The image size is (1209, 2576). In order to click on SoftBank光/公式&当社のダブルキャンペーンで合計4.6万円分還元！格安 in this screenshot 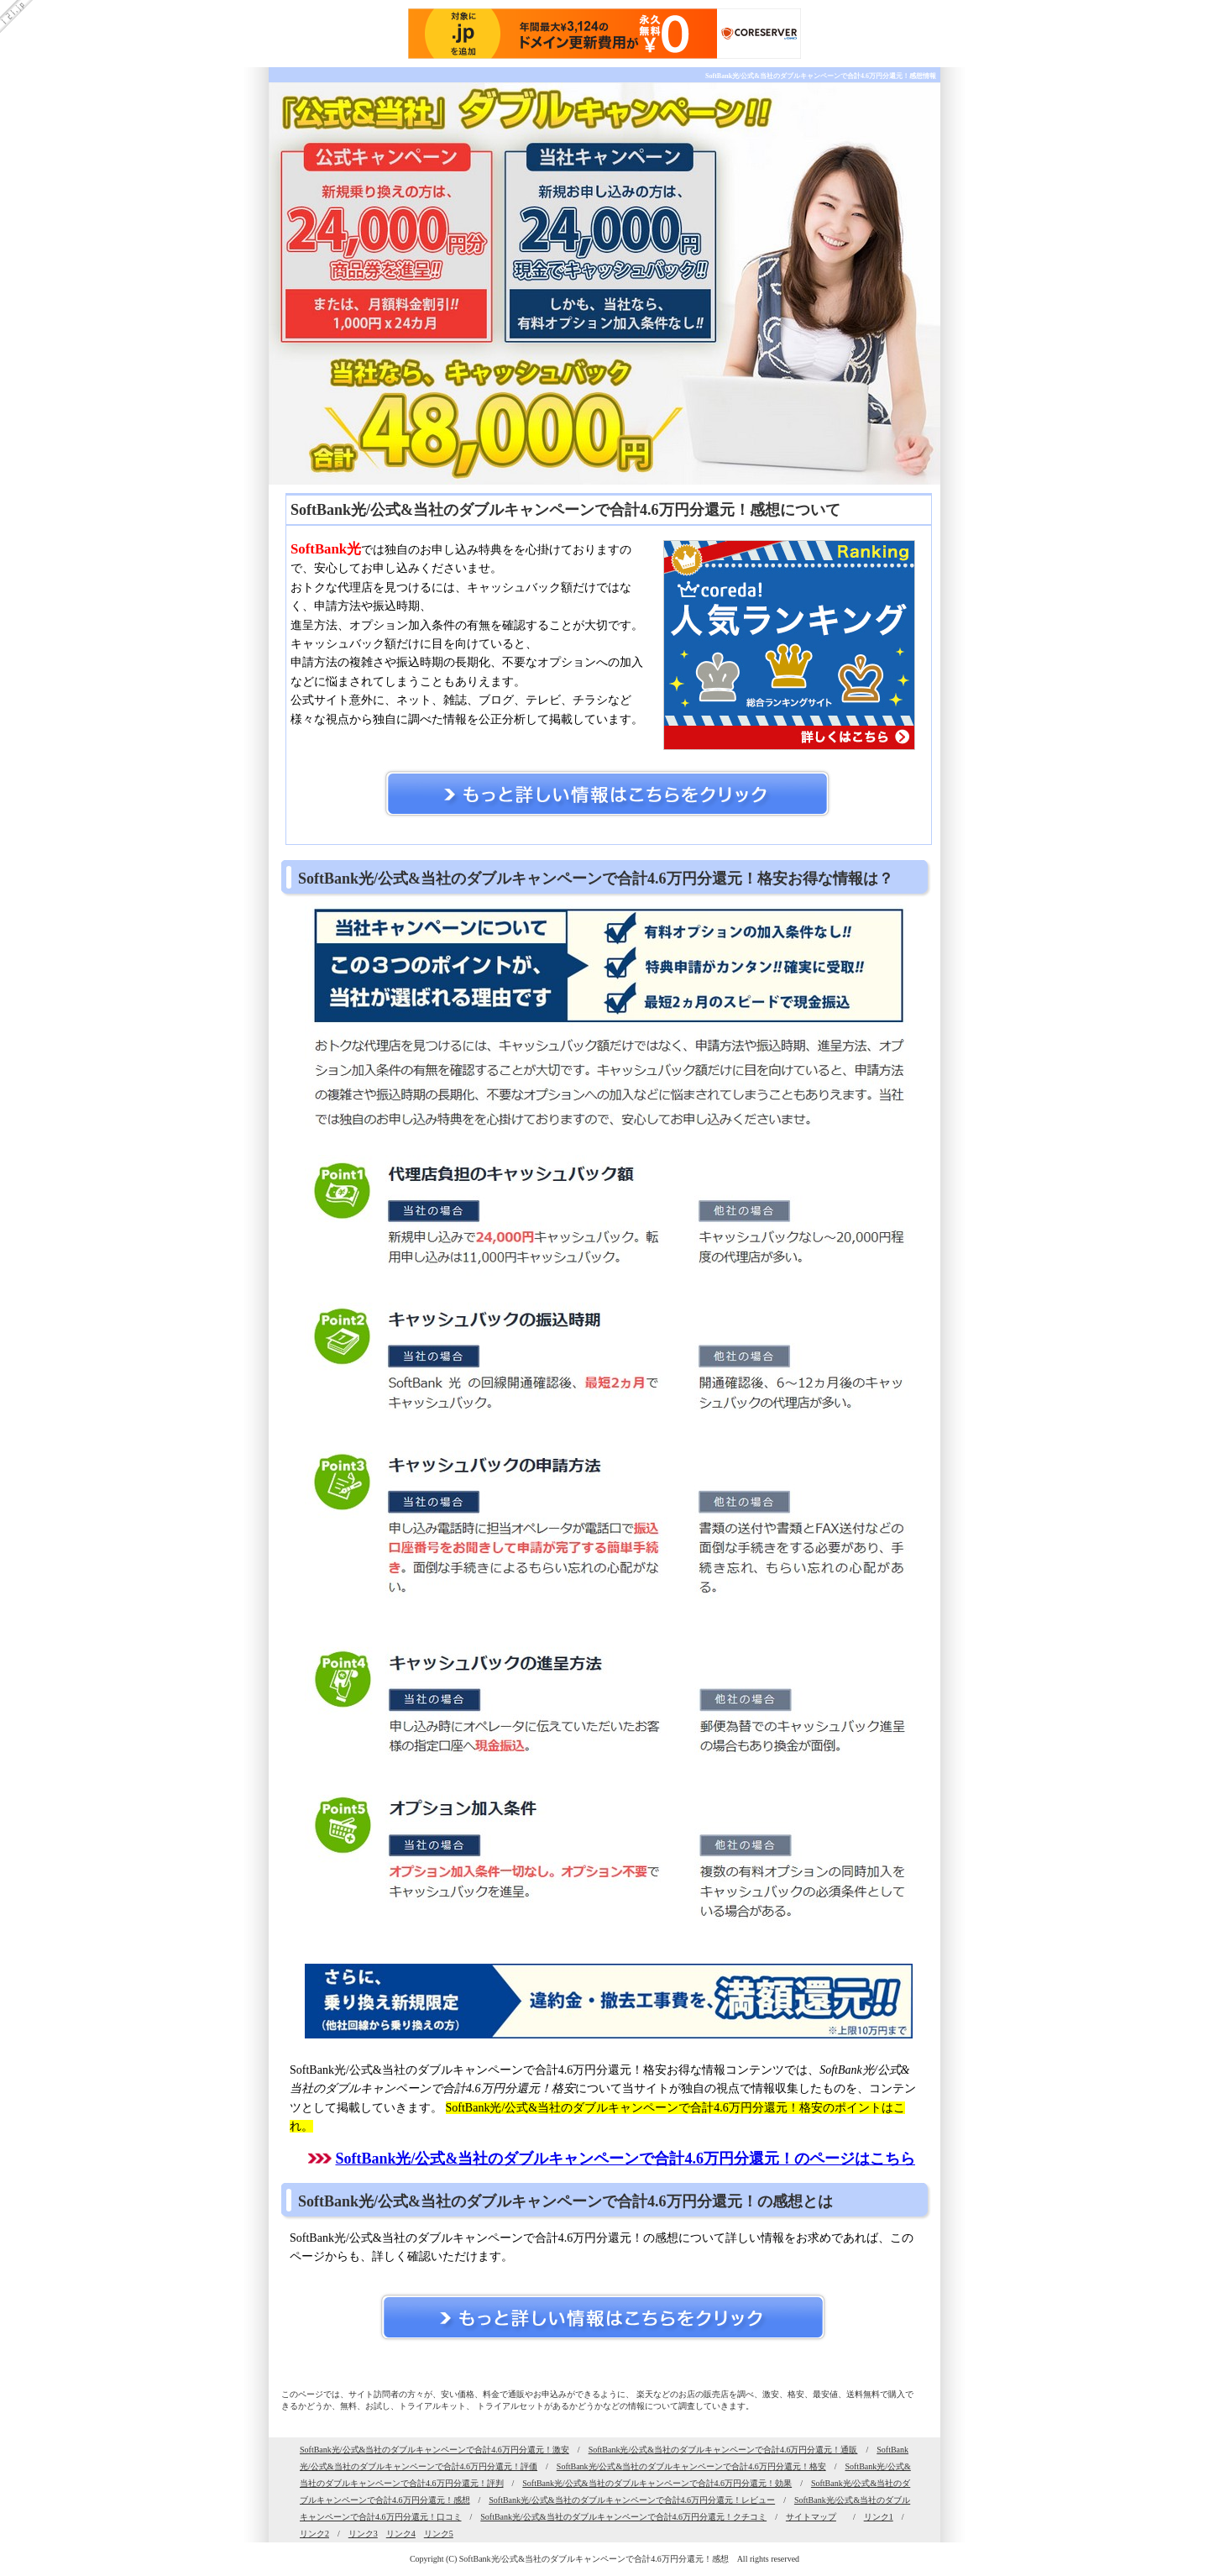, I will do `click(691, 2466)`.